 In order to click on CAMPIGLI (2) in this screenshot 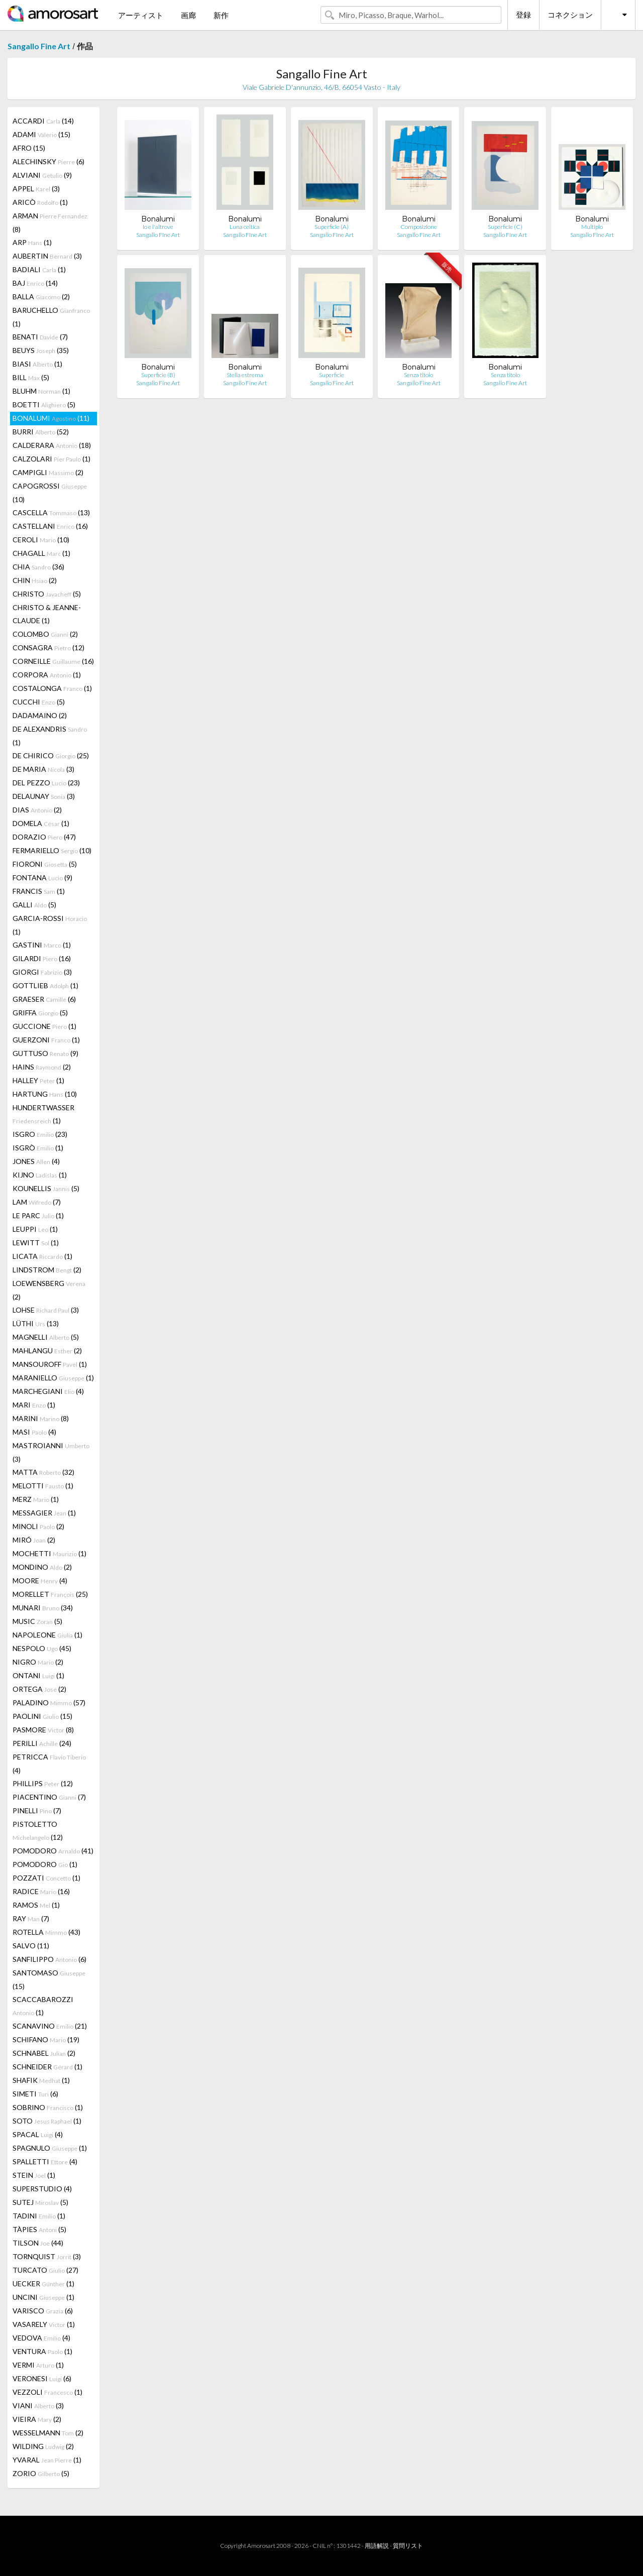, I will do `click(48, 472)`.